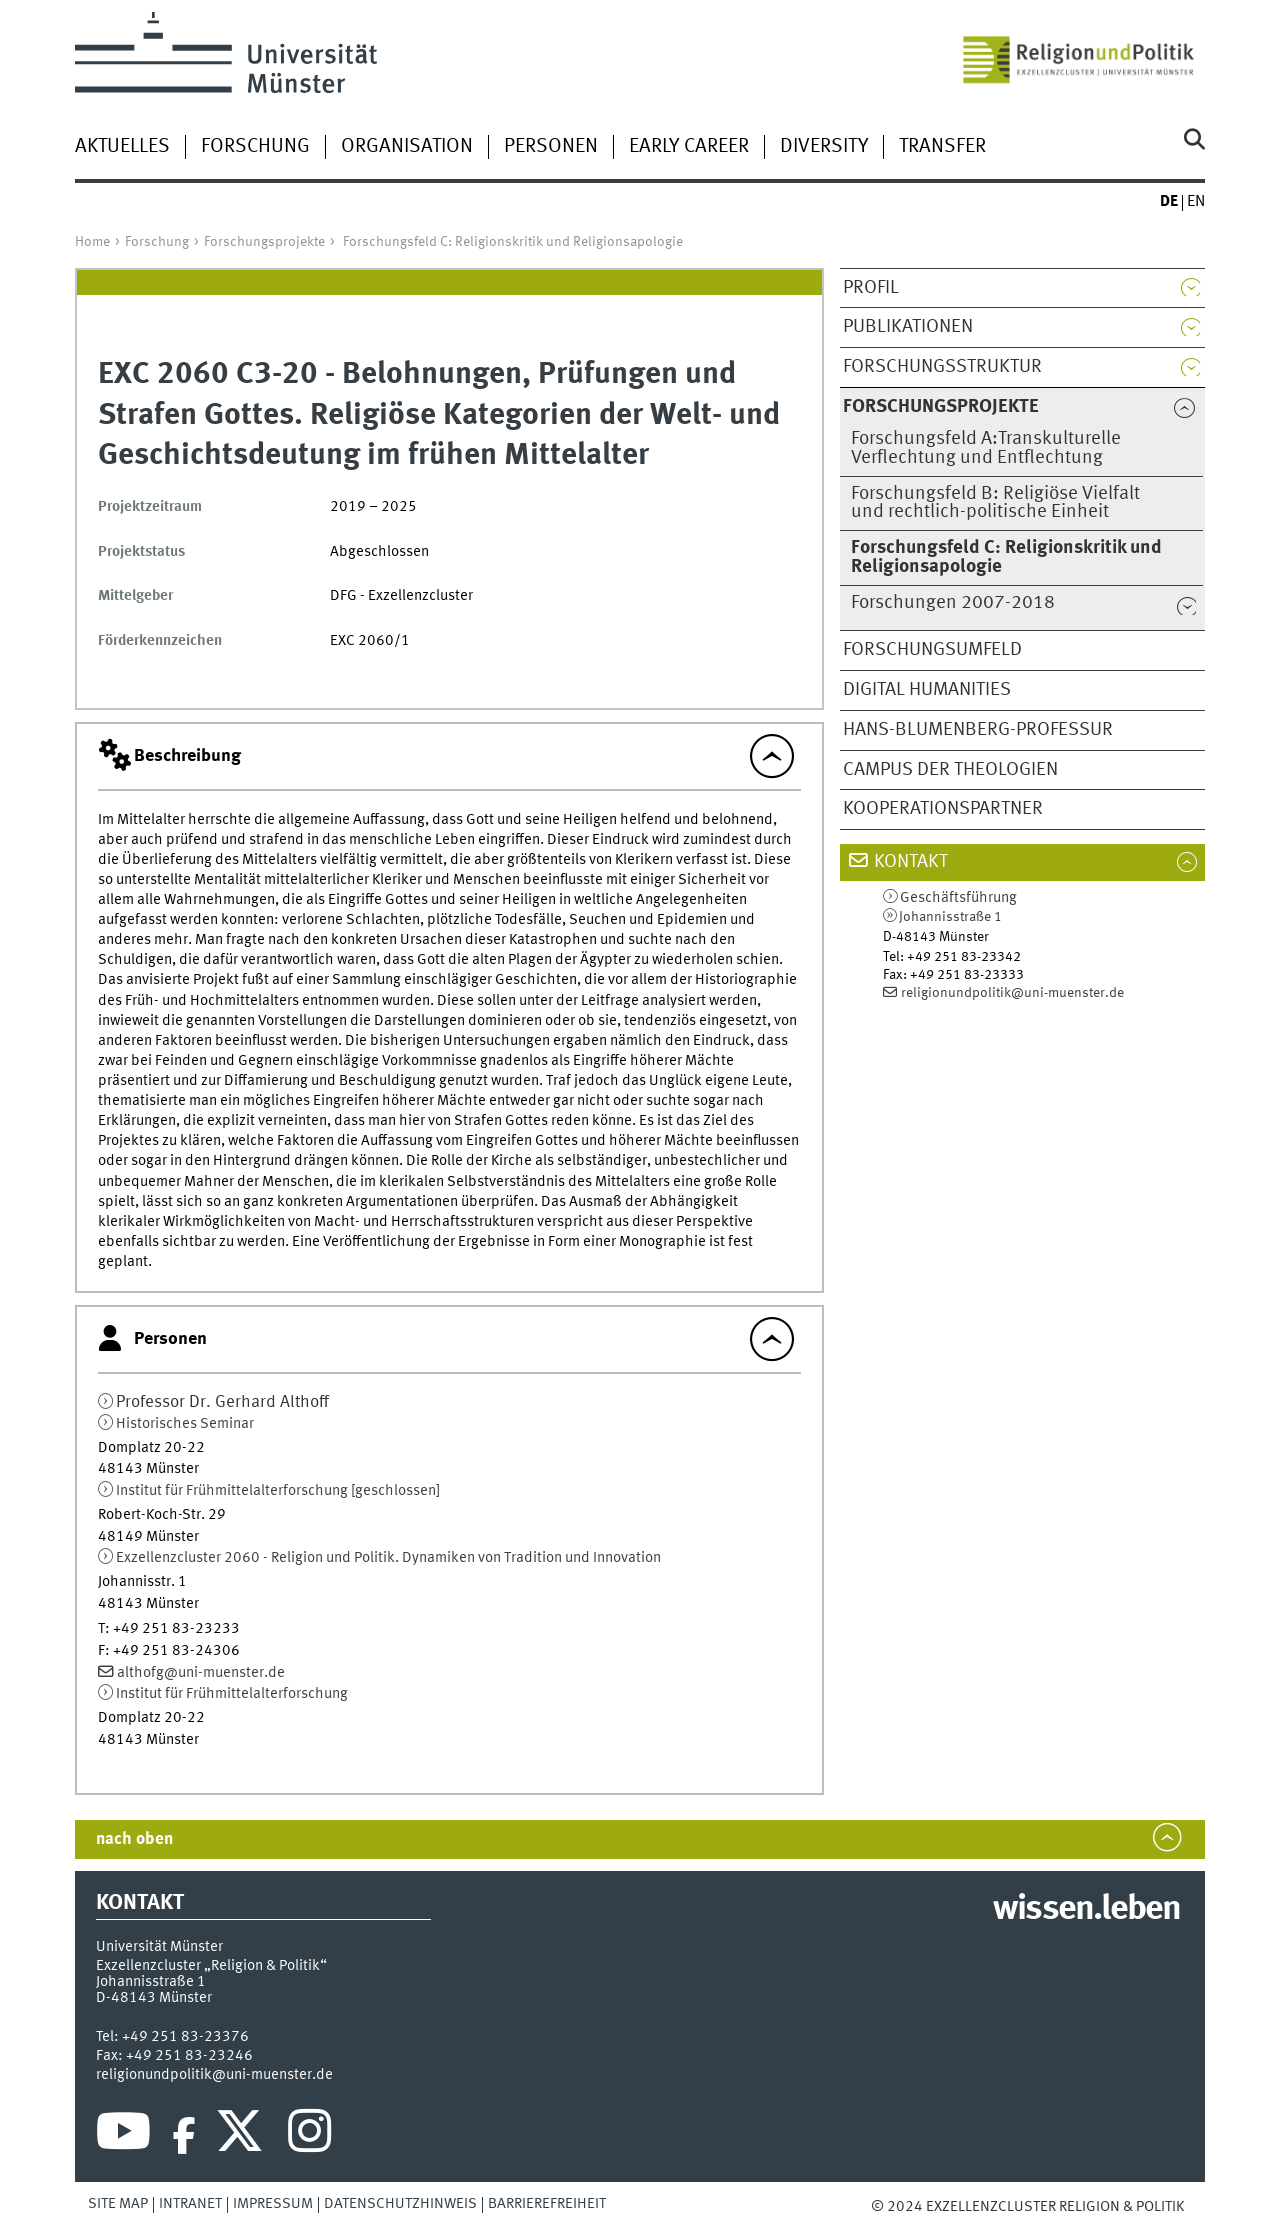 This screenshot has height=2240, width=1280. What do you see at coordinates (953, 603) in the screenshot?
I see `Forschungen 2007-2018` at bounding box center [953, 603].